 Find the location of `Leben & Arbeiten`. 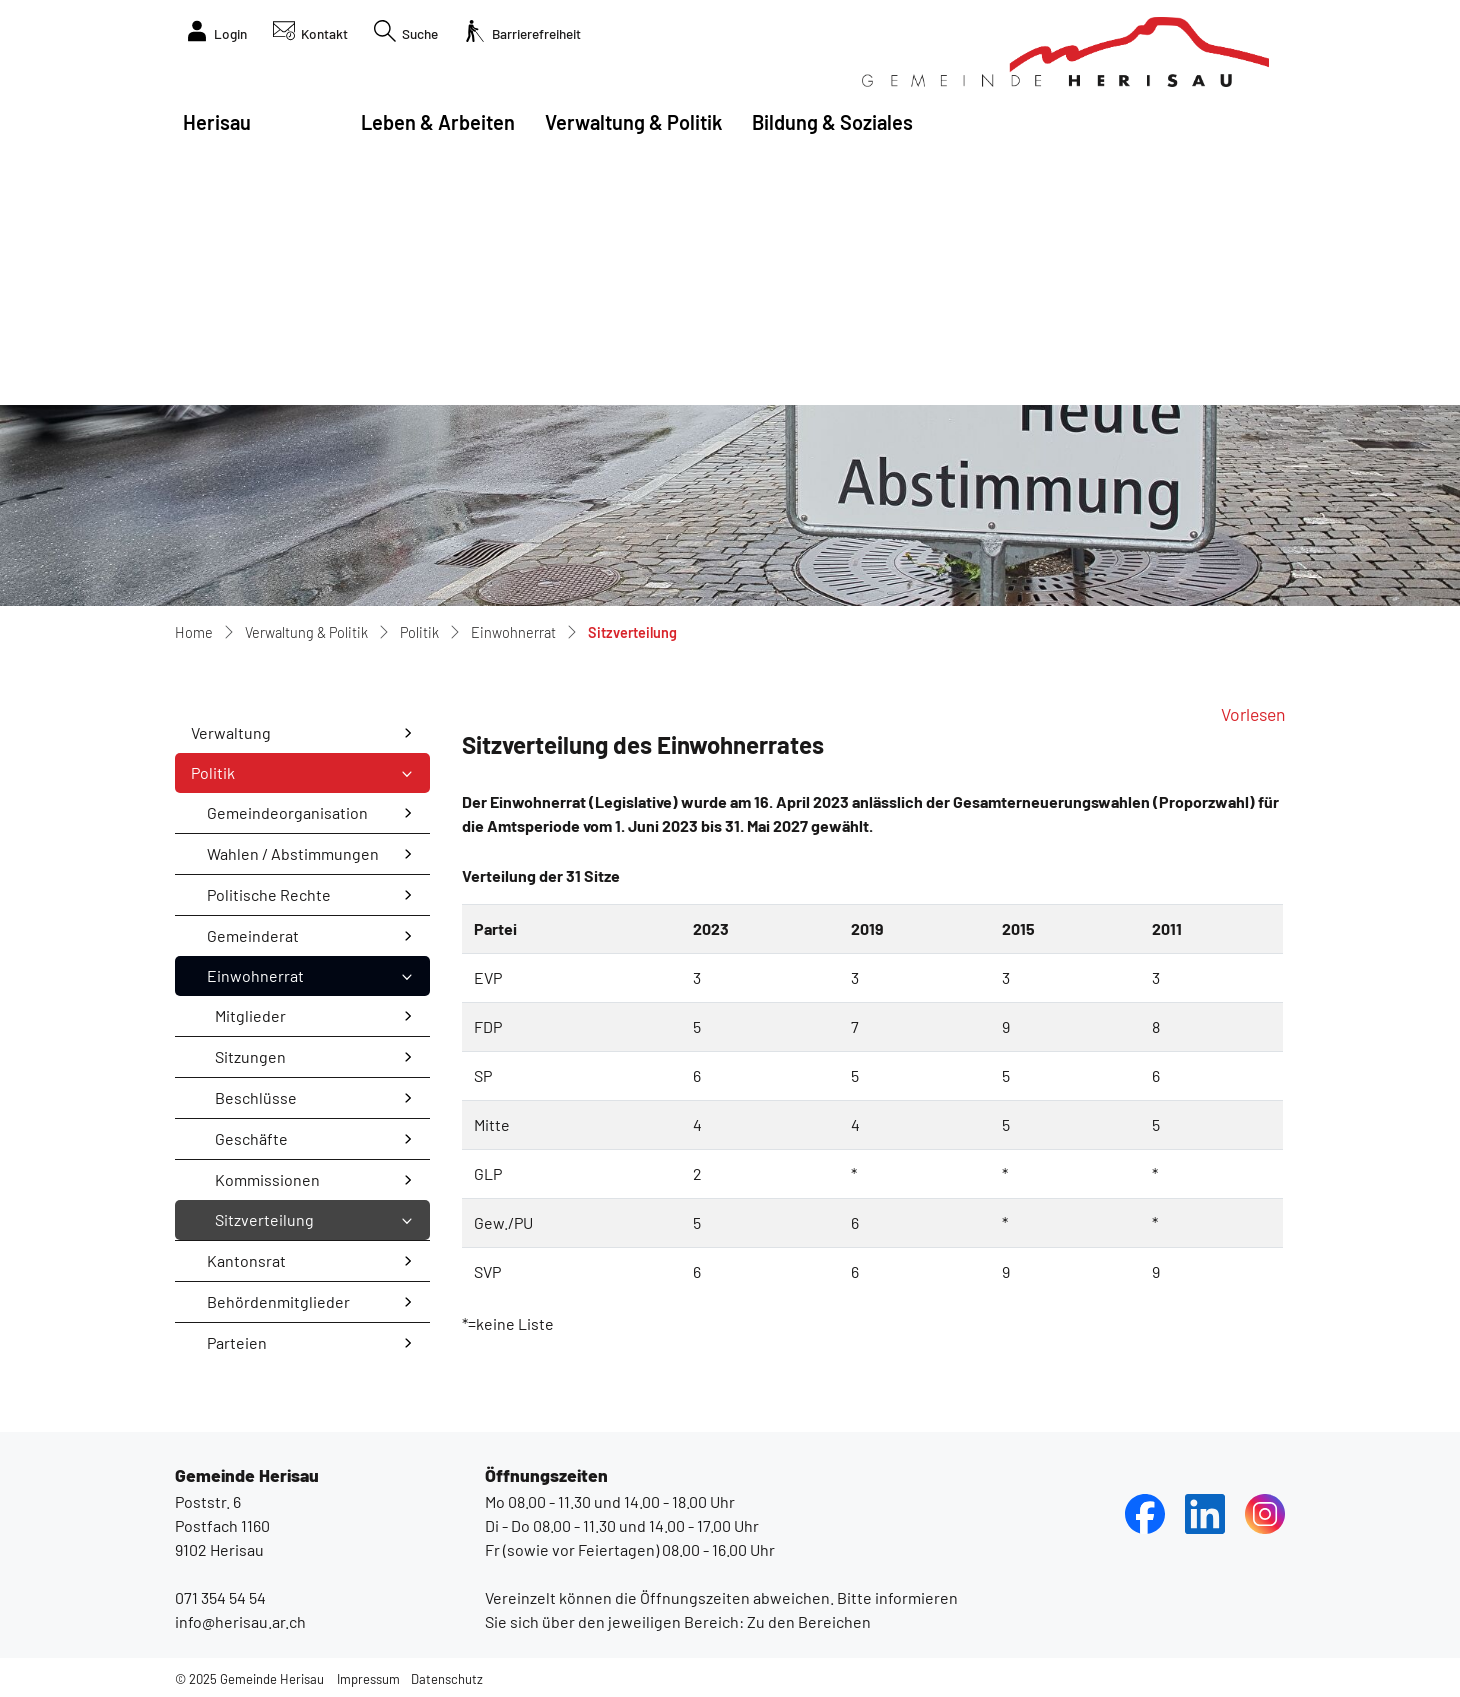

Leben & Arbeiten is located at coordinates (438, 122).